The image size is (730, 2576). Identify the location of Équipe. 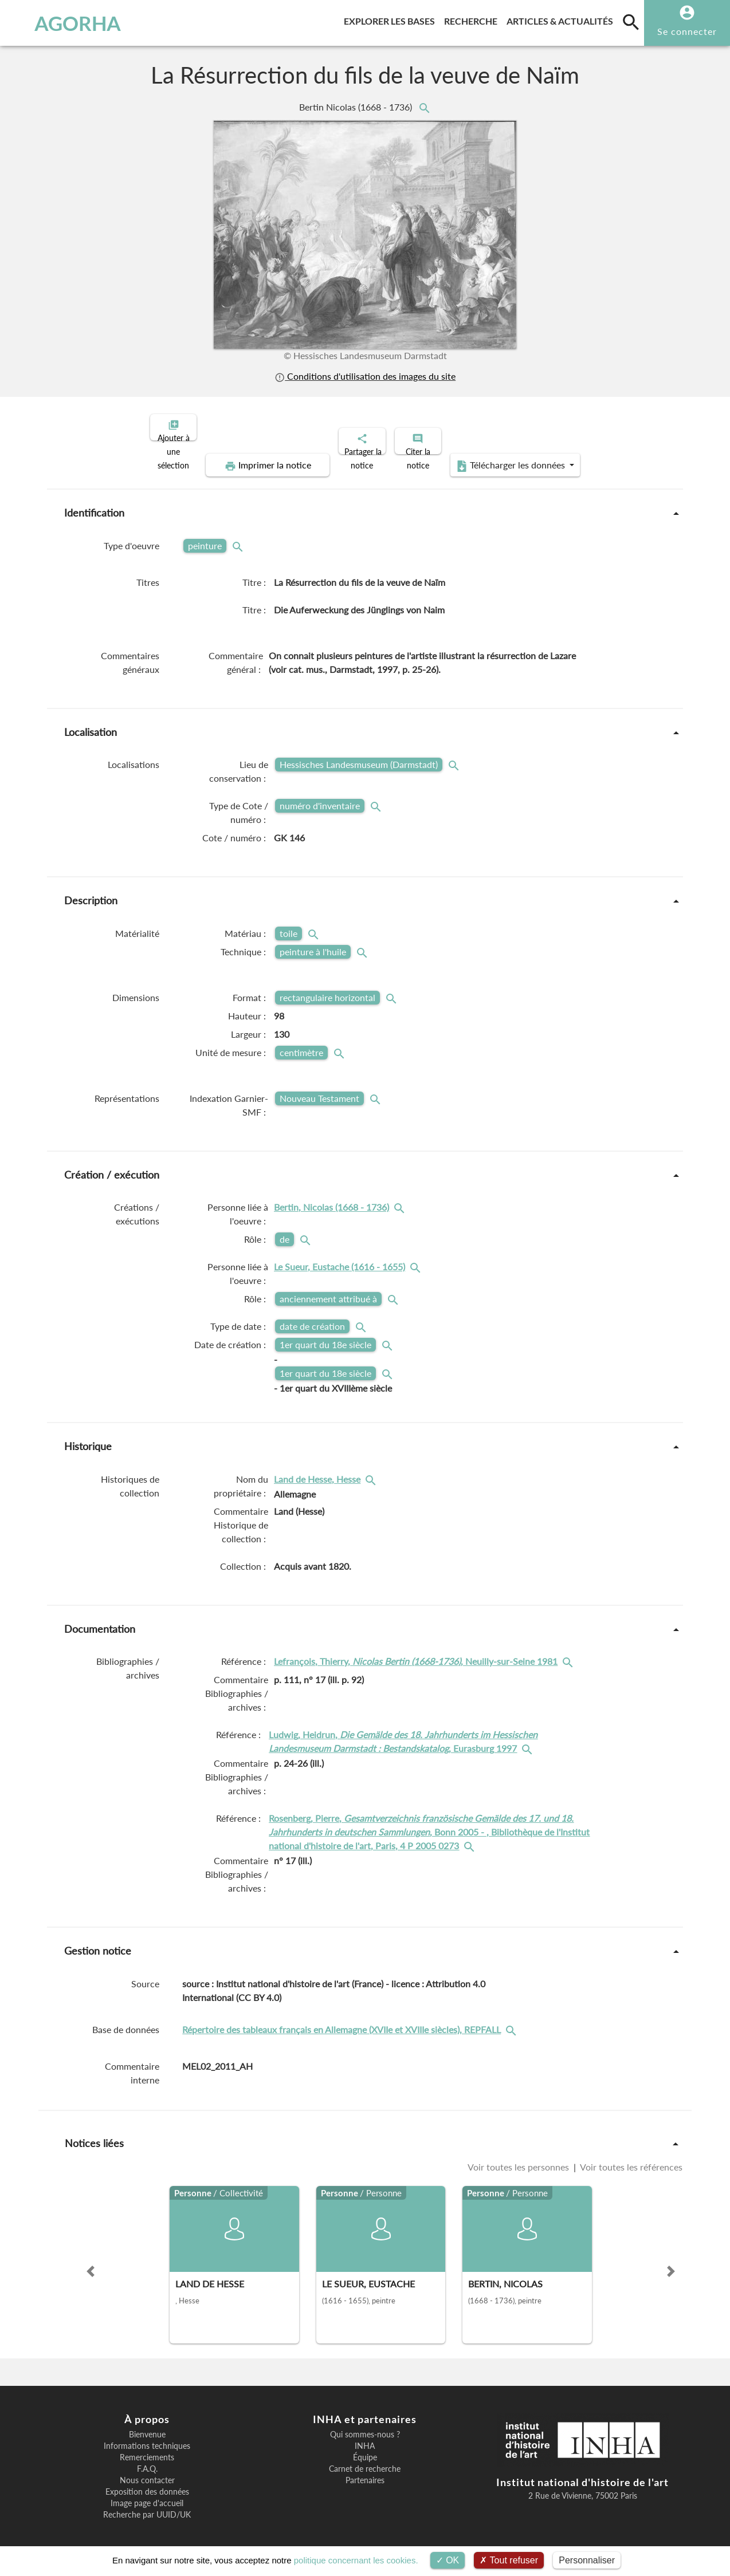
(365, 2448).